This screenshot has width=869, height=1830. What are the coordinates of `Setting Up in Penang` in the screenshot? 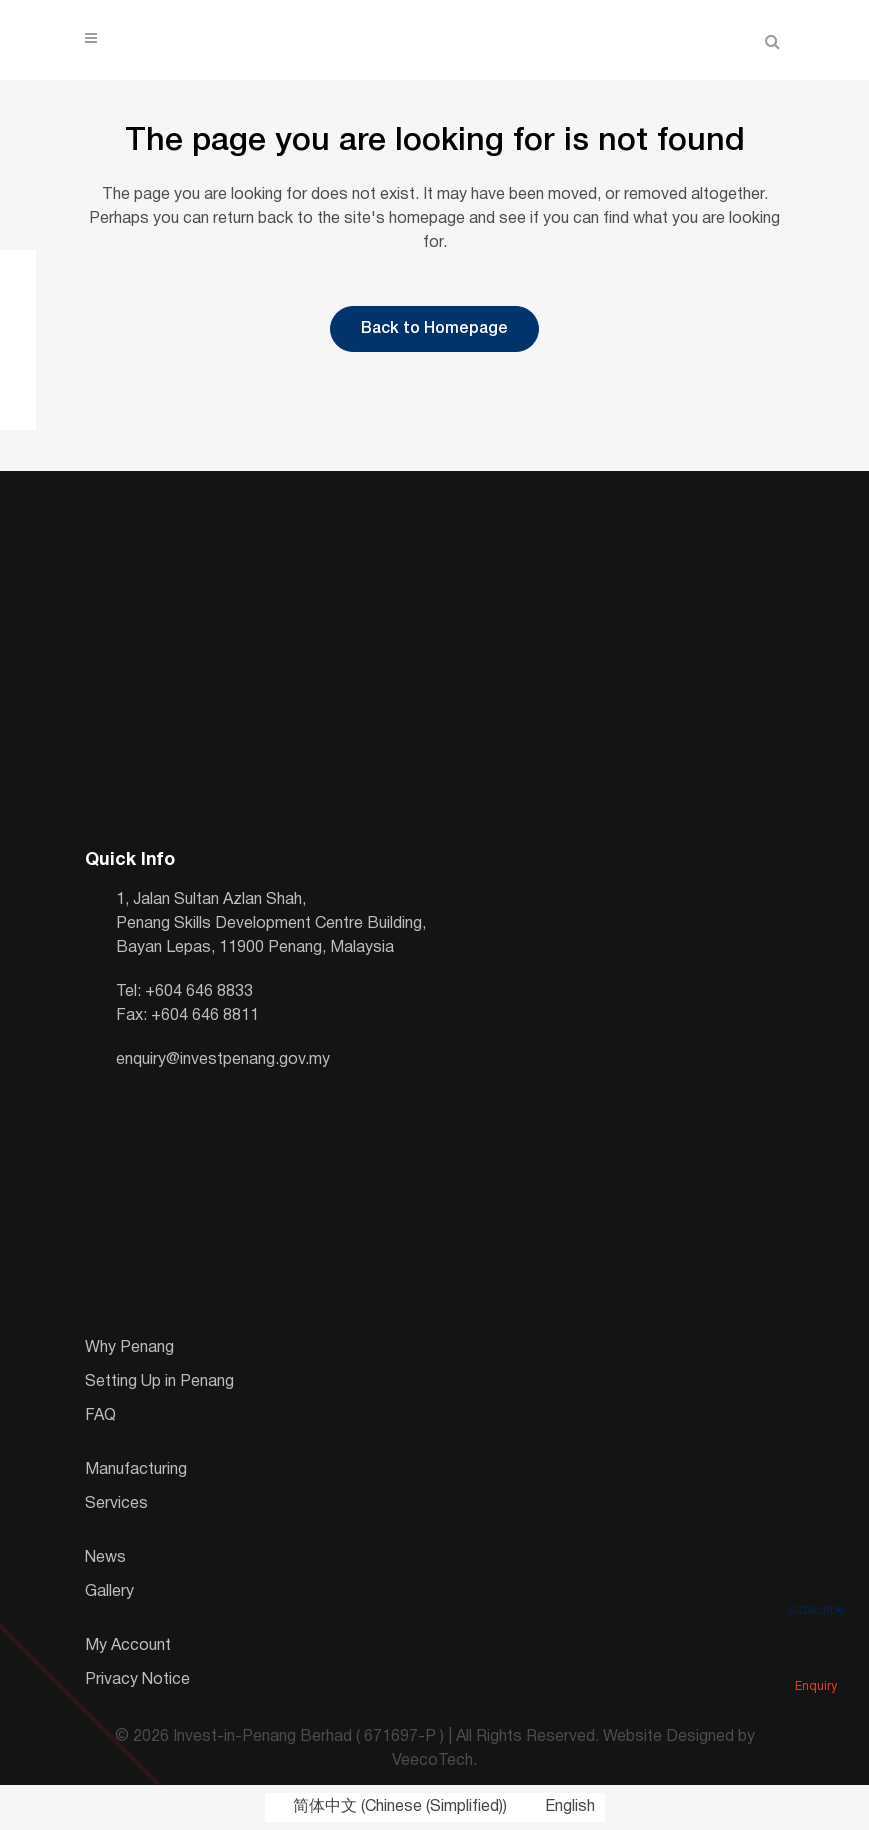 It's located at (159, 1382).